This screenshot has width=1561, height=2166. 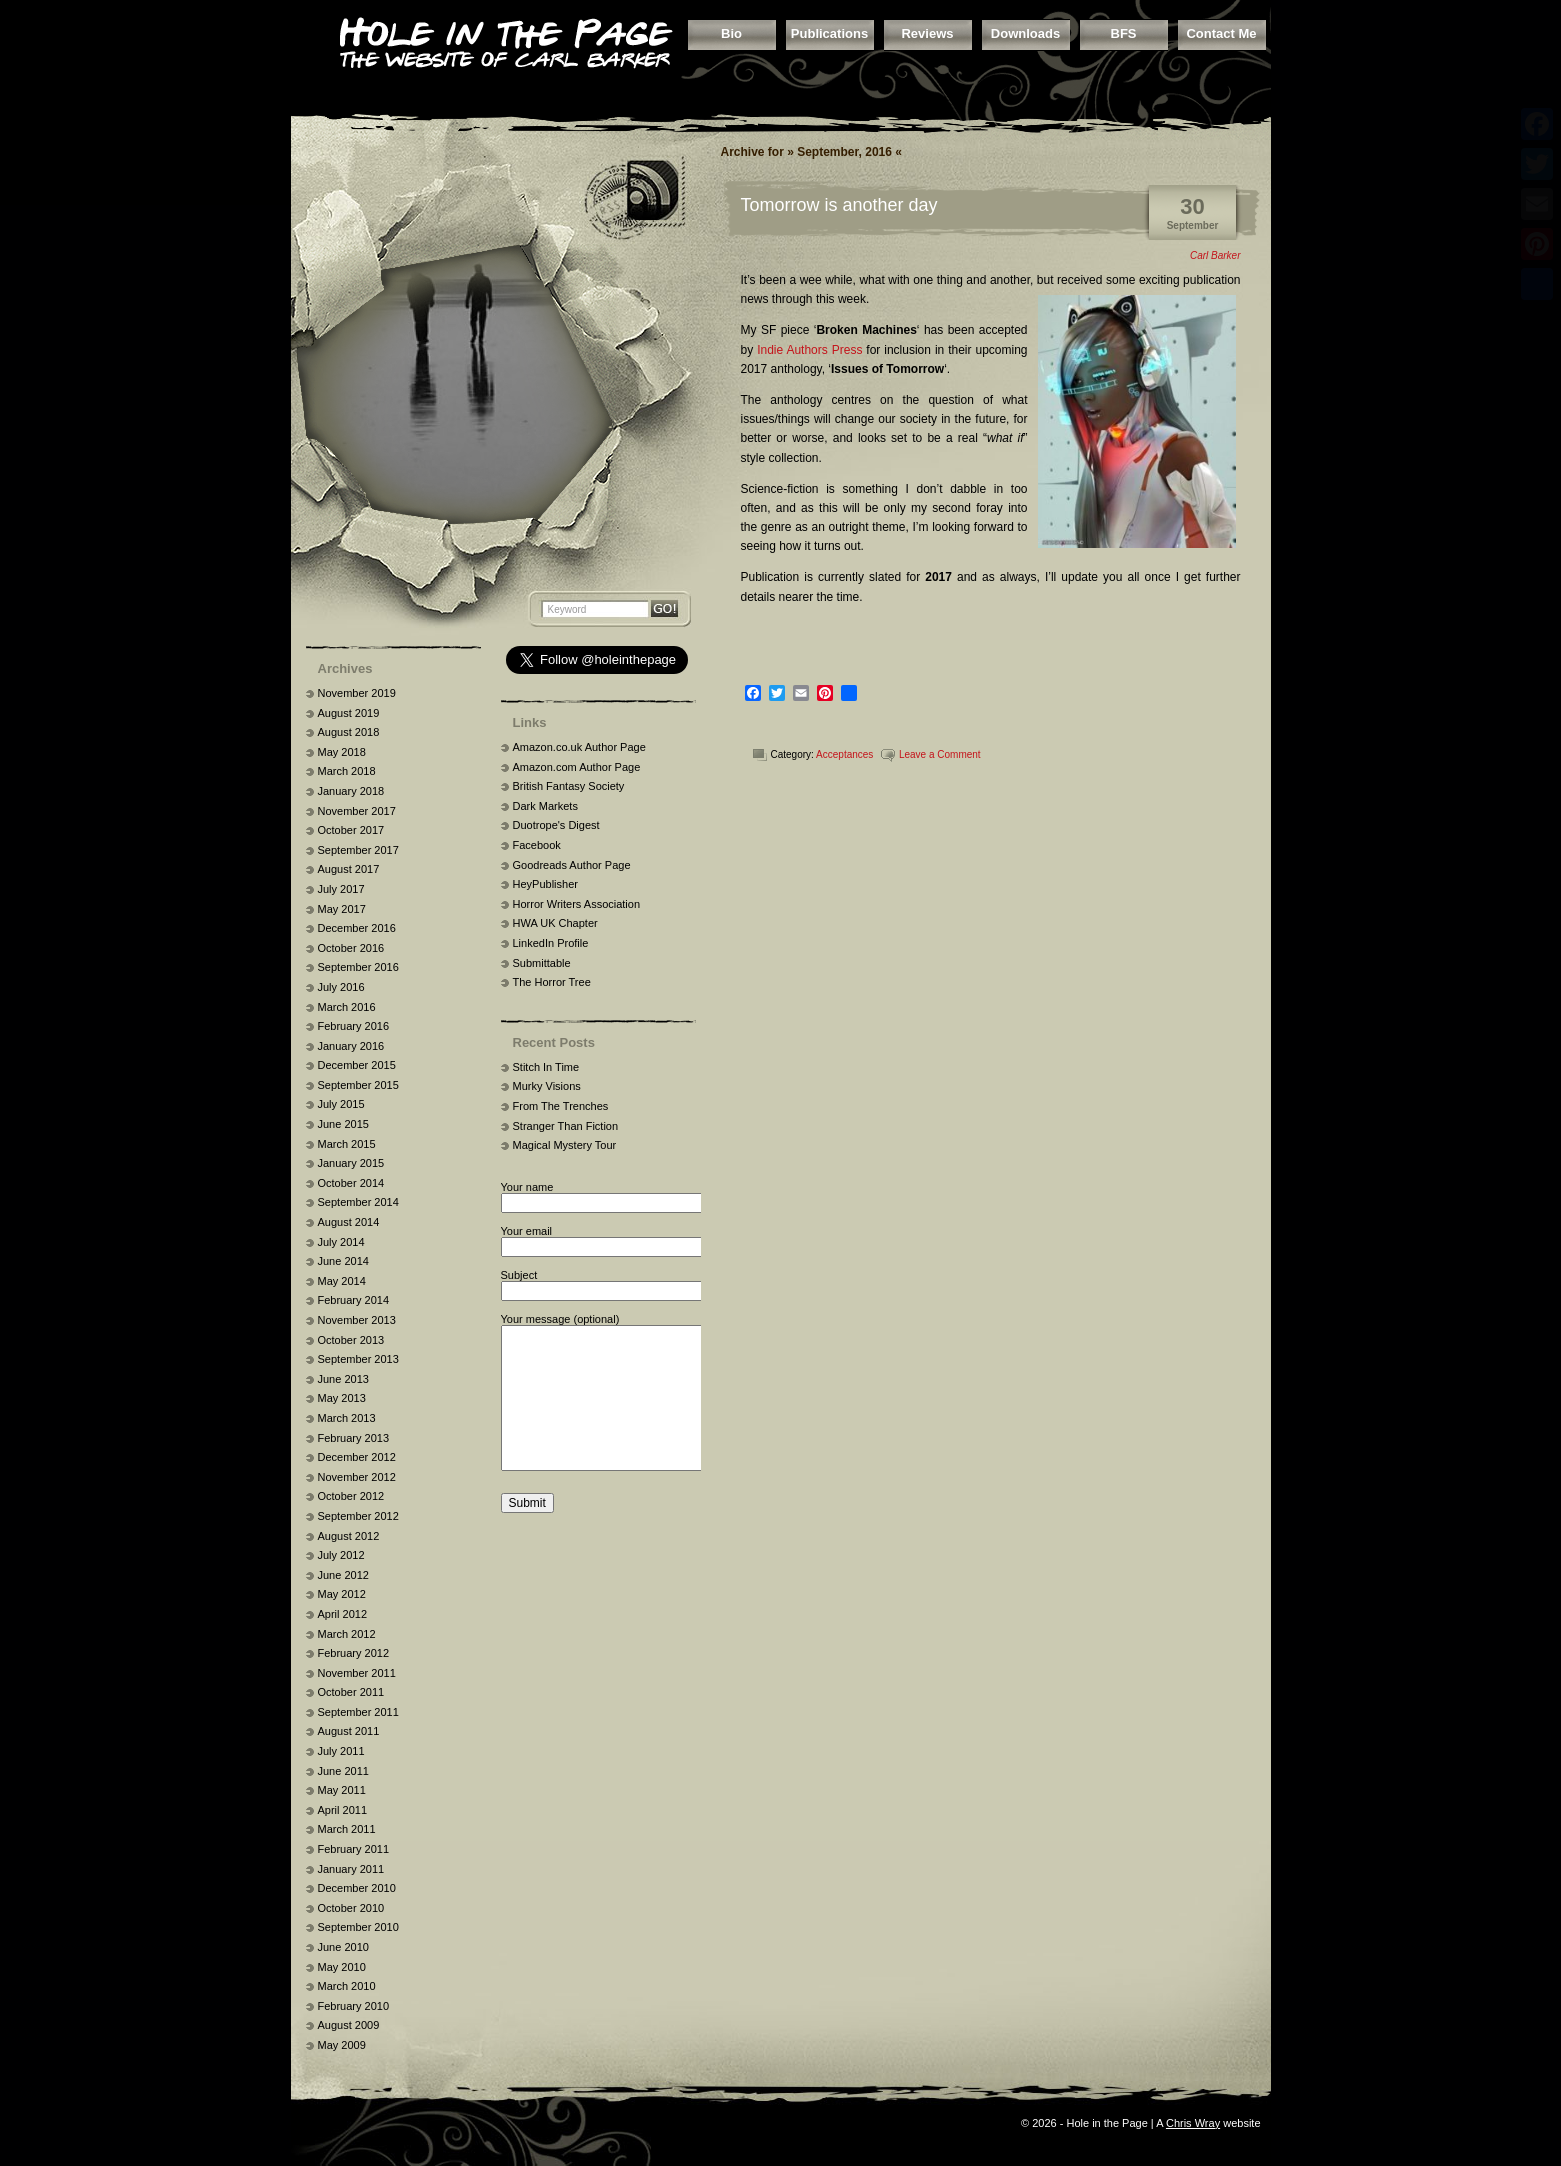 What do you see at coordinates (342, 1967) in the screenshot?
I see `May 2010` at bounding box center [342, 1967].